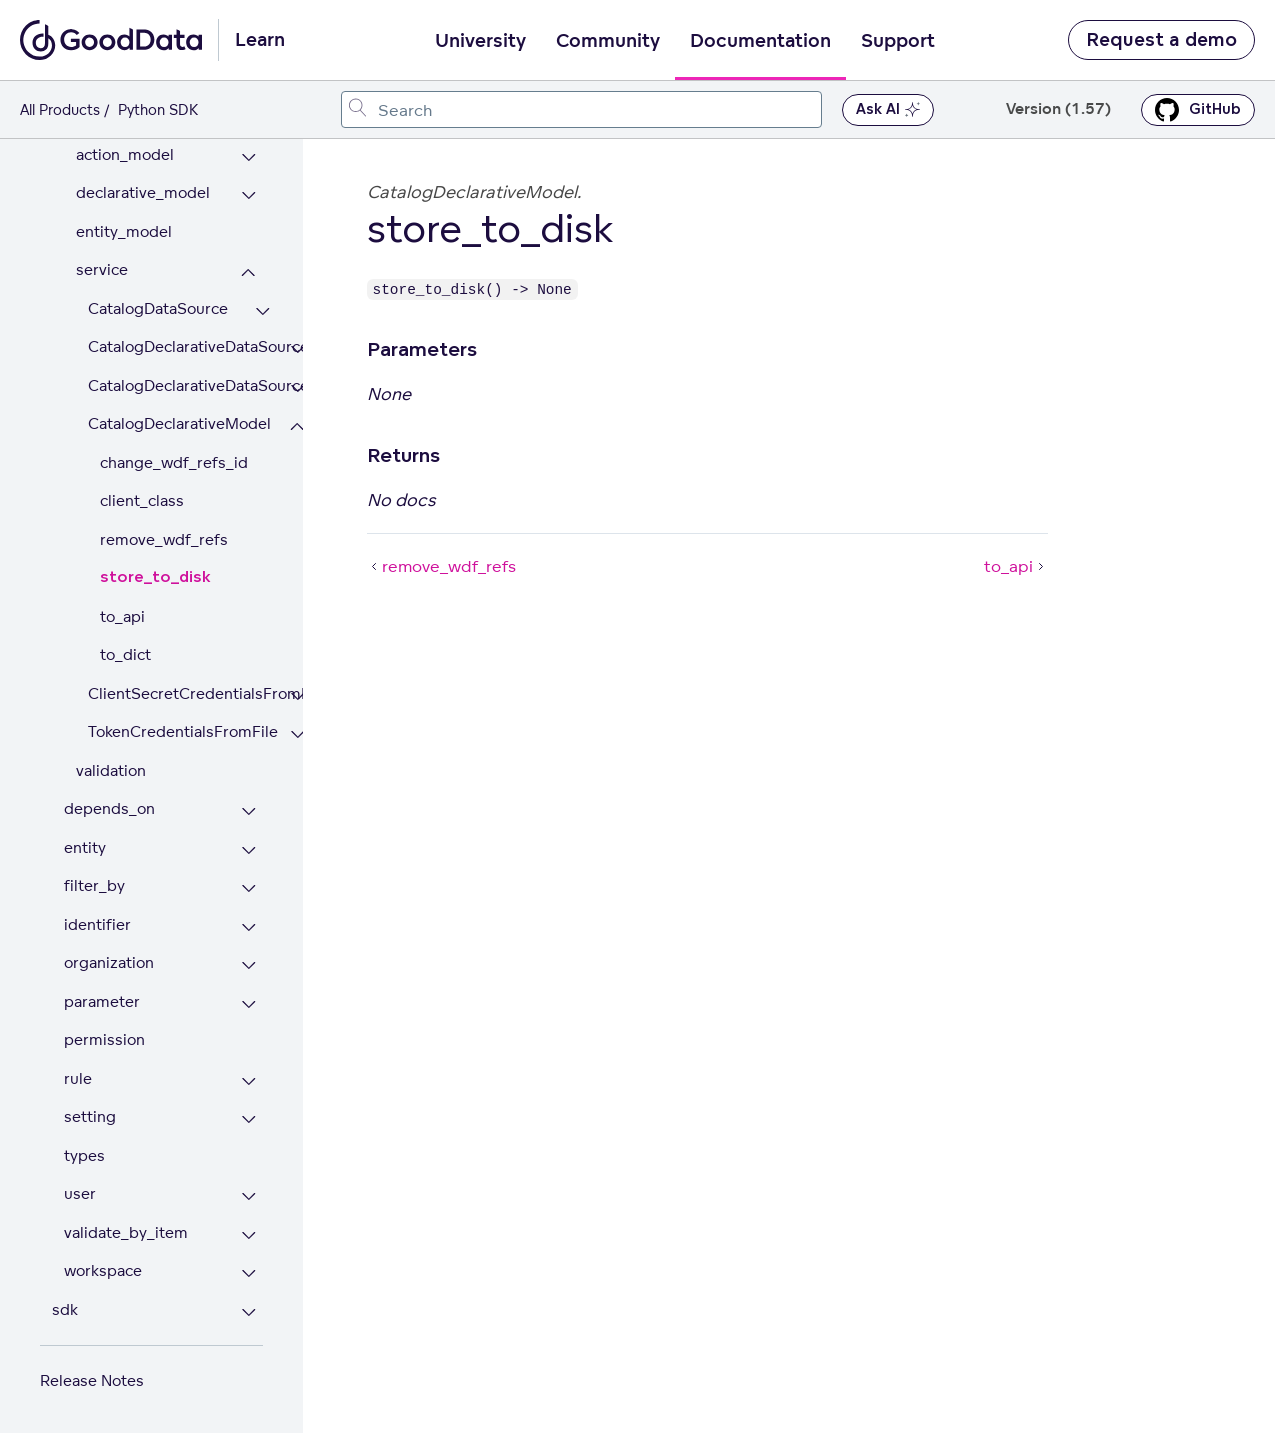 This screenshot has height=1433, width=1275. What do you see at coordinates (1058, 109) in the screenshot?
I see `Version (1.57) [button]` at bounding box center [1058, 109].